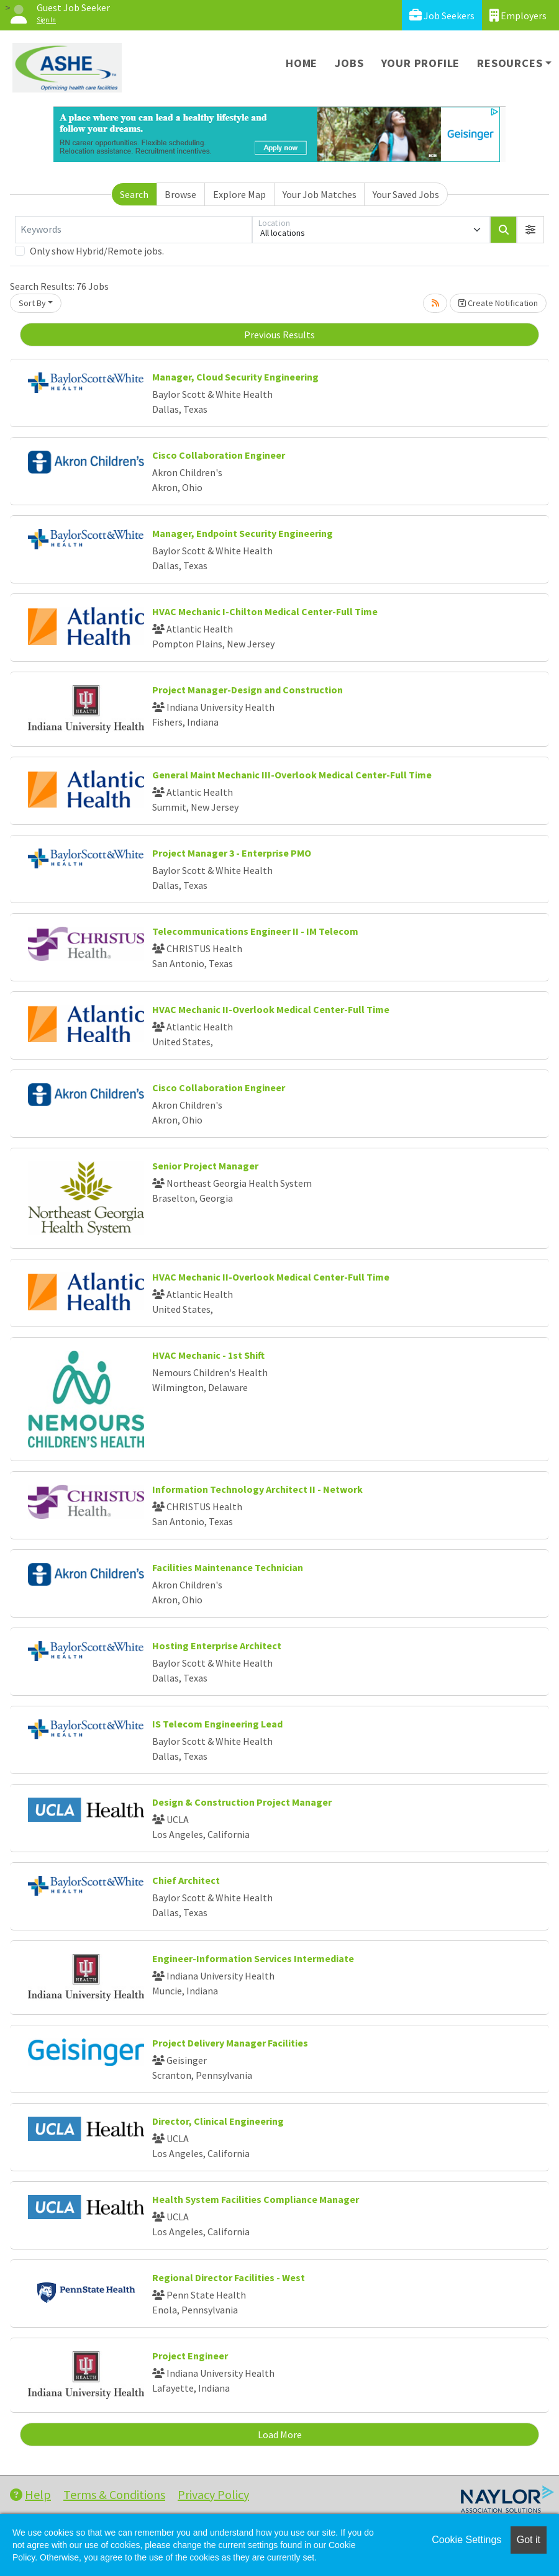  I want to click on Employers, so click(518, 15).